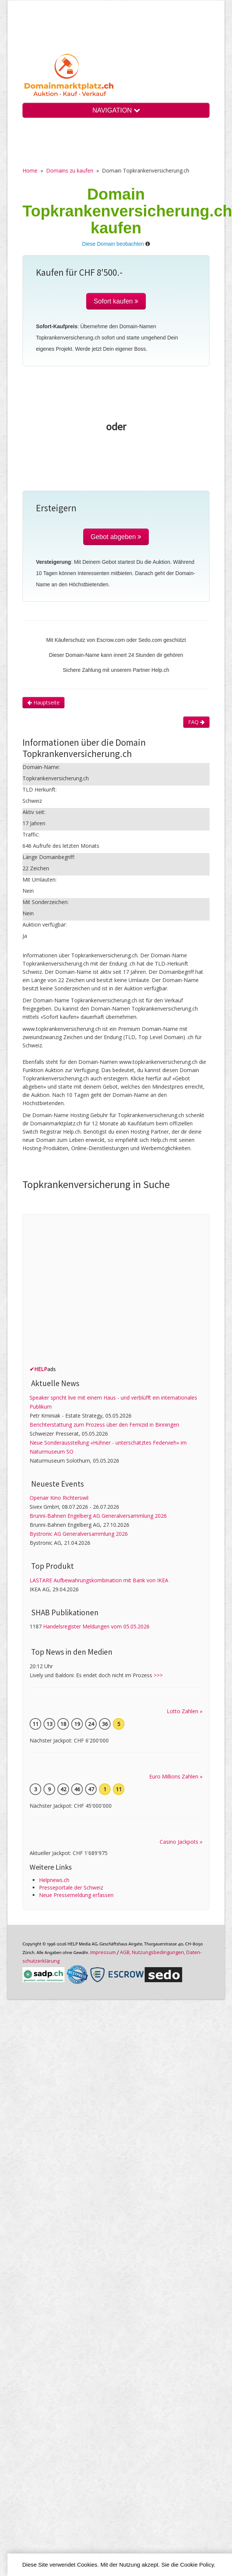  Describe the element at coordinates (71, 1887) in the screenshot. I see `Presseportale der Schweiz` at that location.